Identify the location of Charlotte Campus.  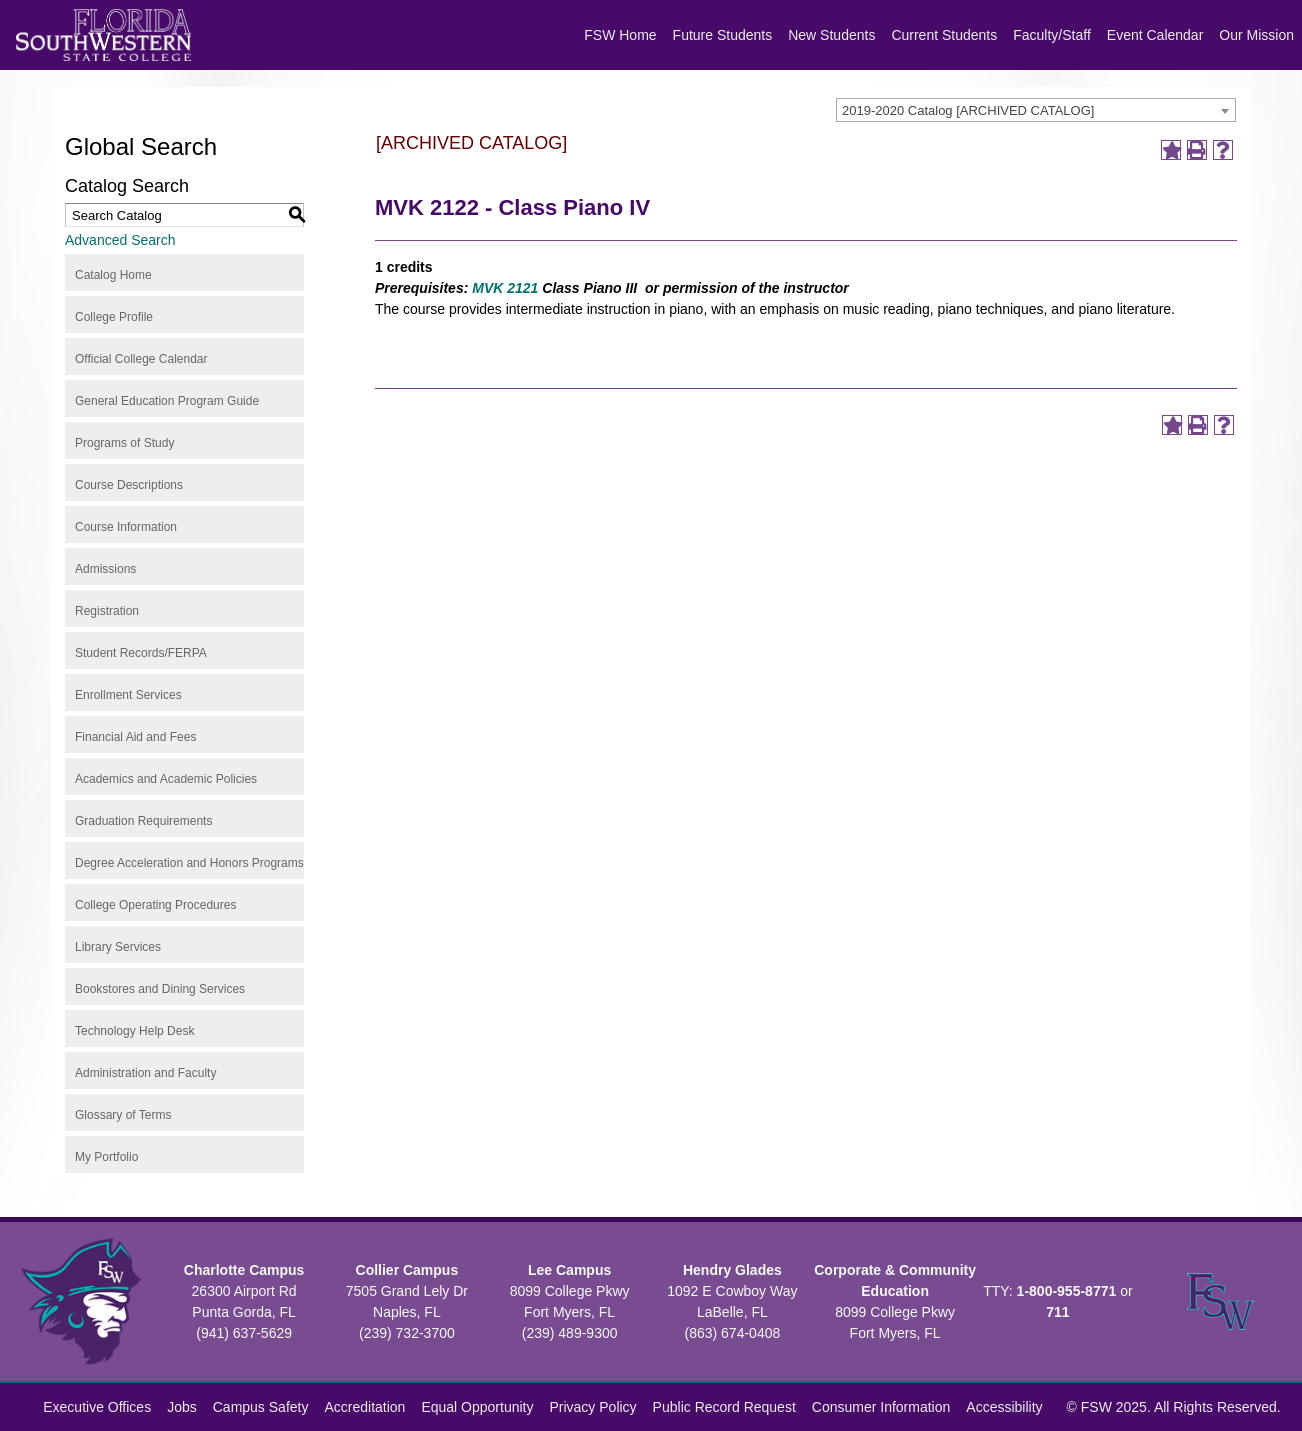
(244, 1270).